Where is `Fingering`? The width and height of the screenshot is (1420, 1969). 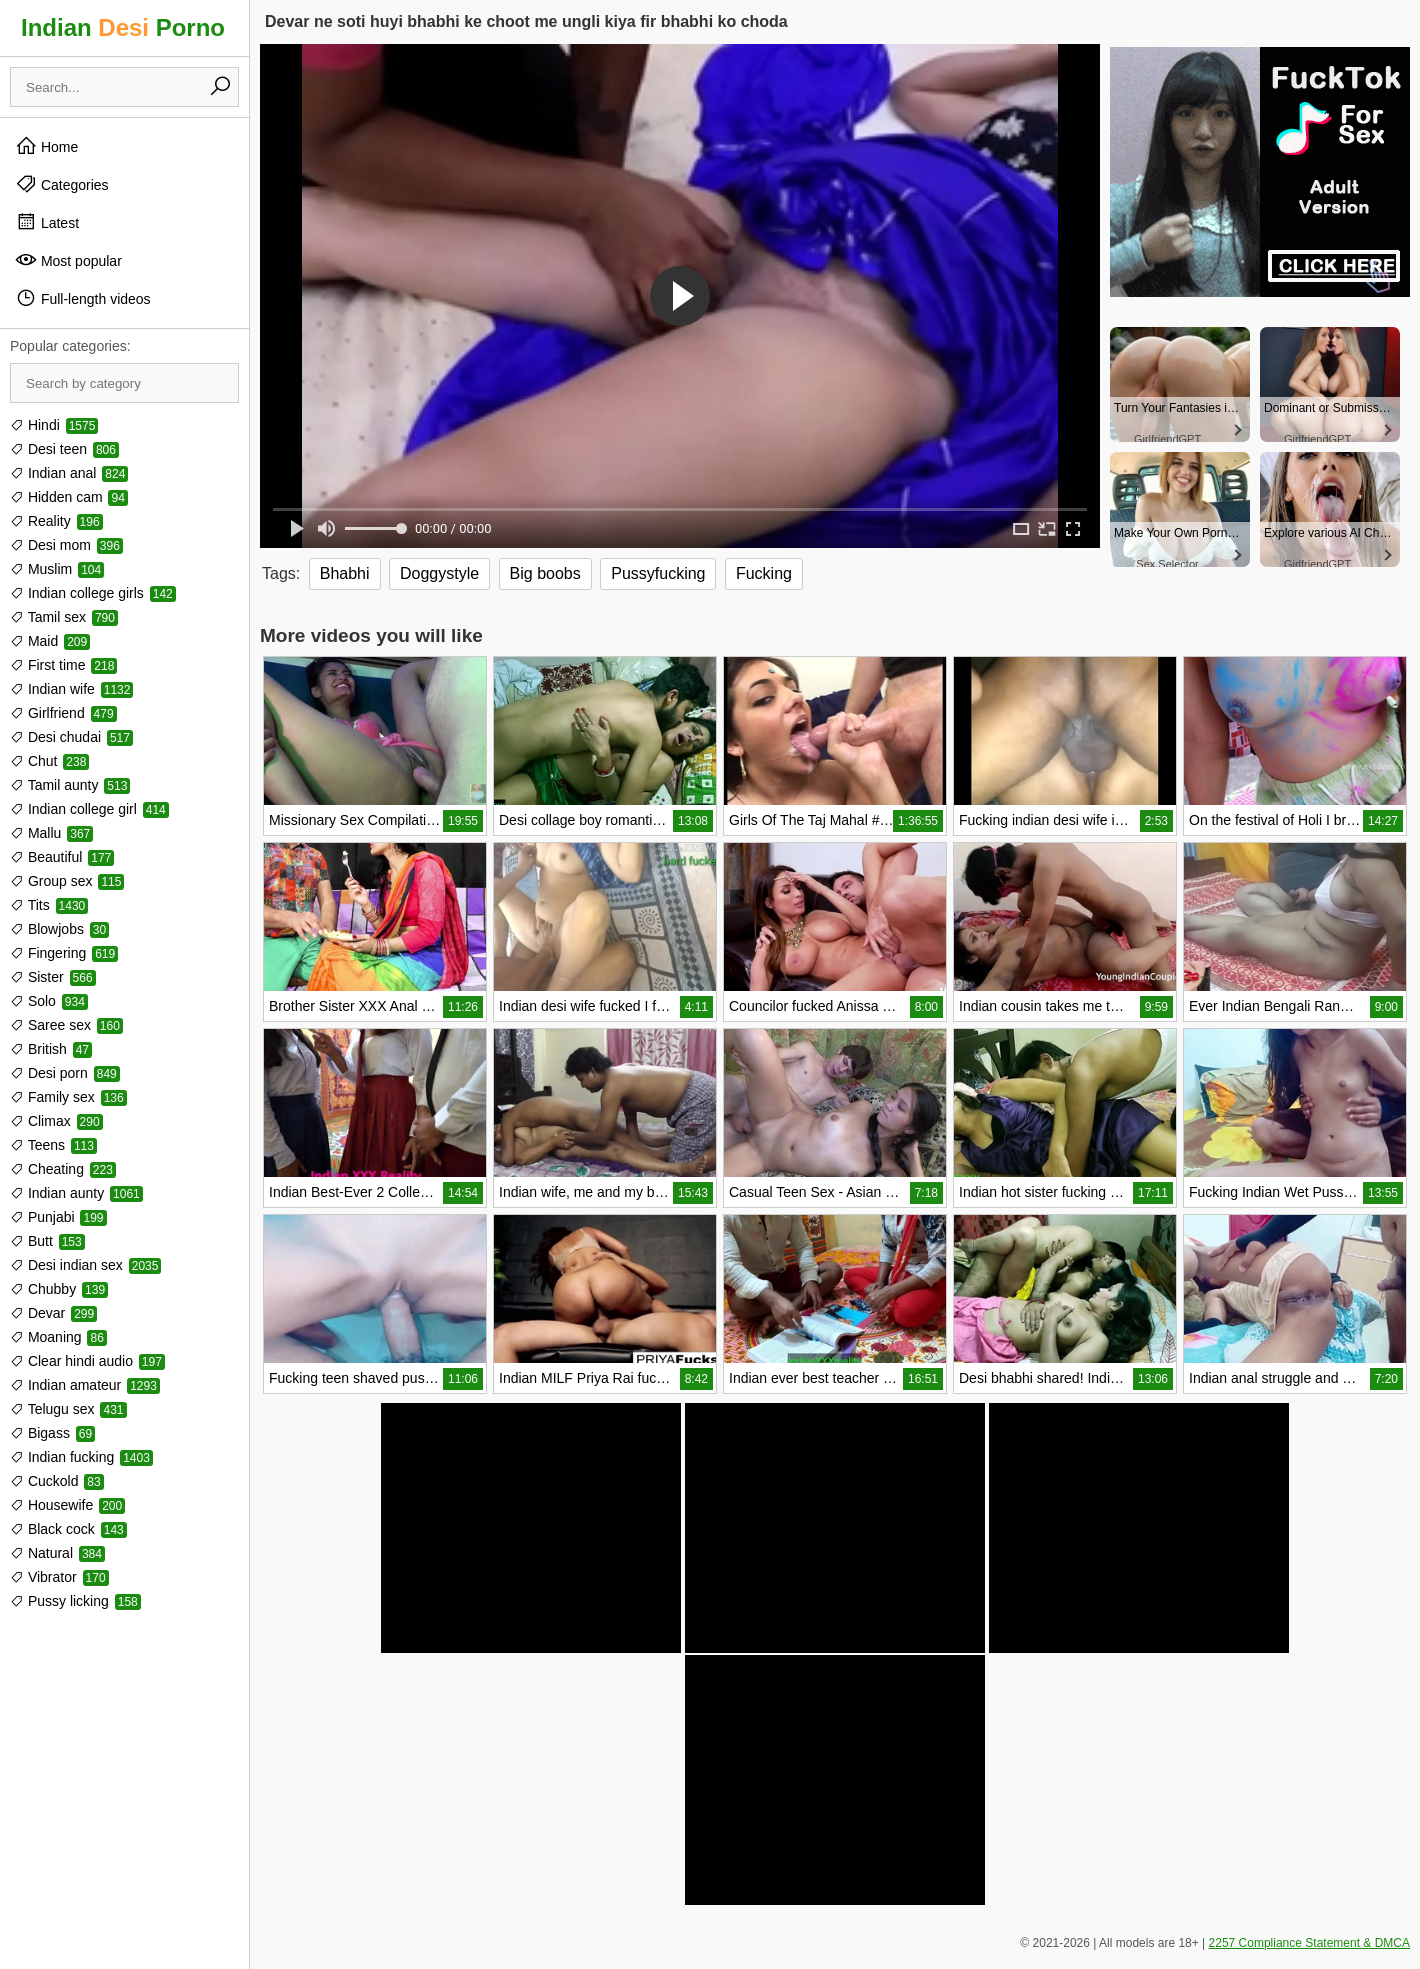 Fingering is located at coordinates (64, 953).